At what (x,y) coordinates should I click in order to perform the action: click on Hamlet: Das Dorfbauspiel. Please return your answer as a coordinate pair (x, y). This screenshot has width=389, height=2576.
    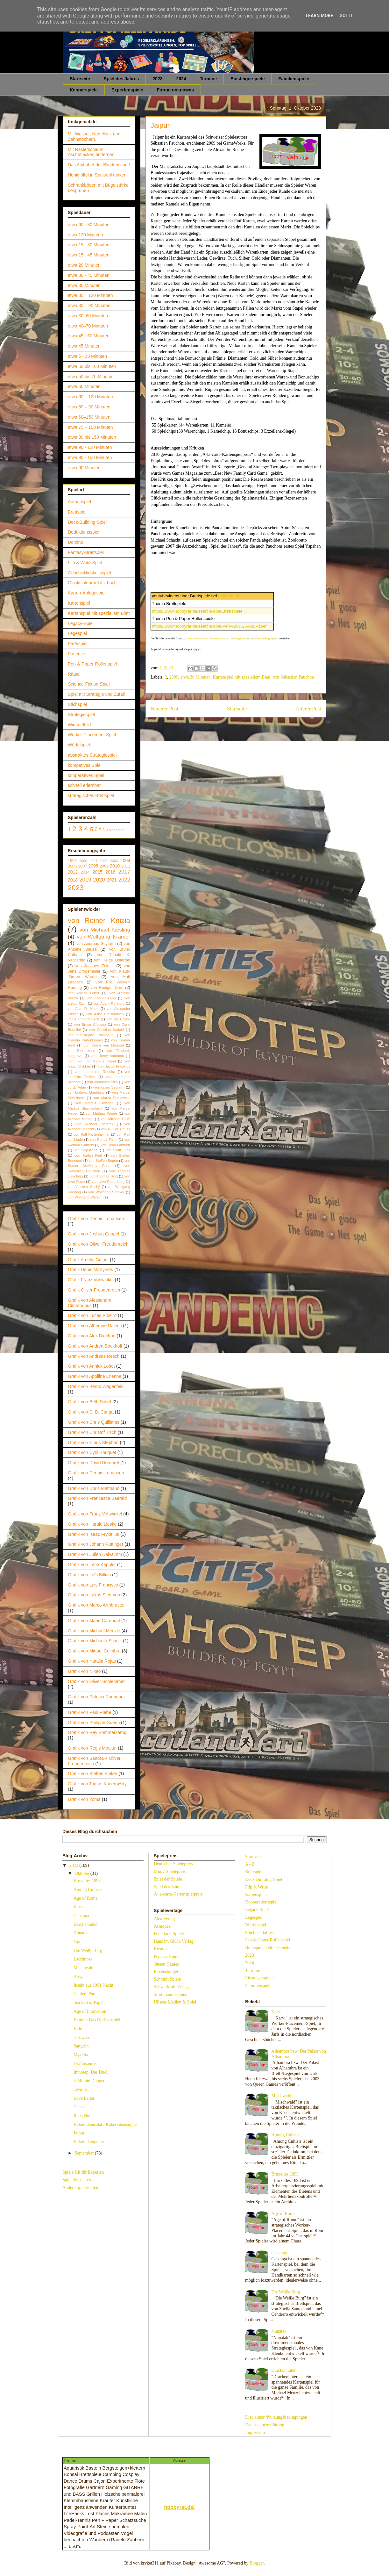
    Looking at the image, I should click on (97, 2020).